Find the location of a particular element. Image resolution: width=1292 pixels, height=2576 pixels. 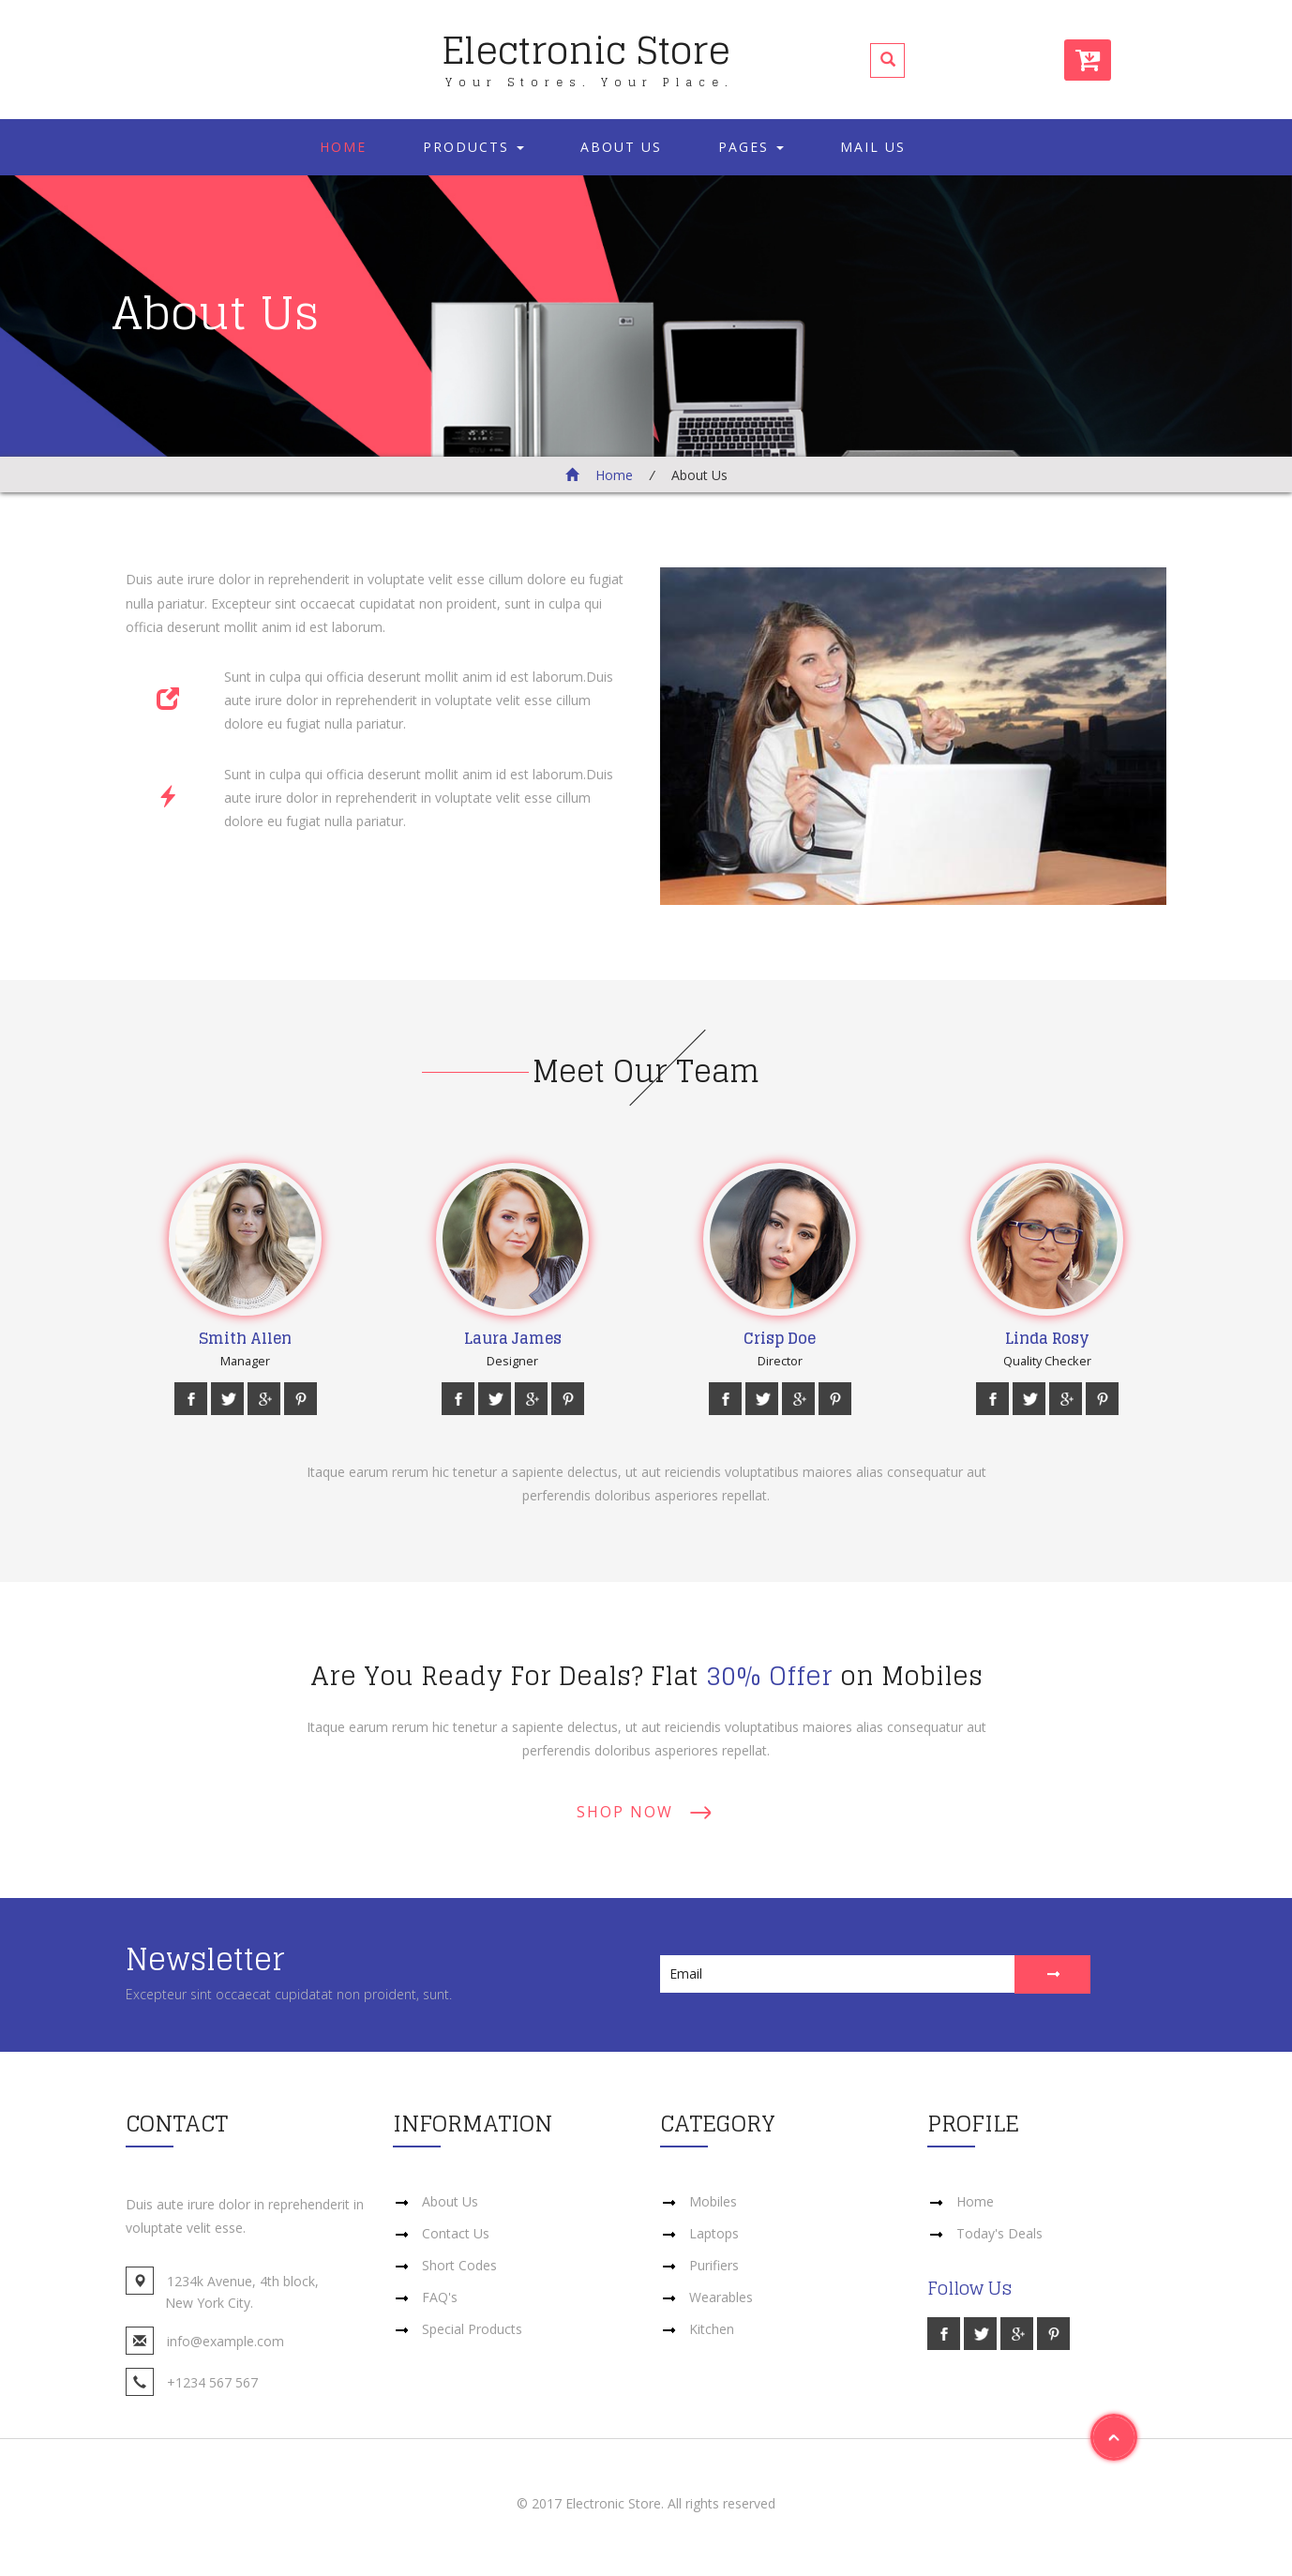

Mobiles is located at coordinates (713, 2201).